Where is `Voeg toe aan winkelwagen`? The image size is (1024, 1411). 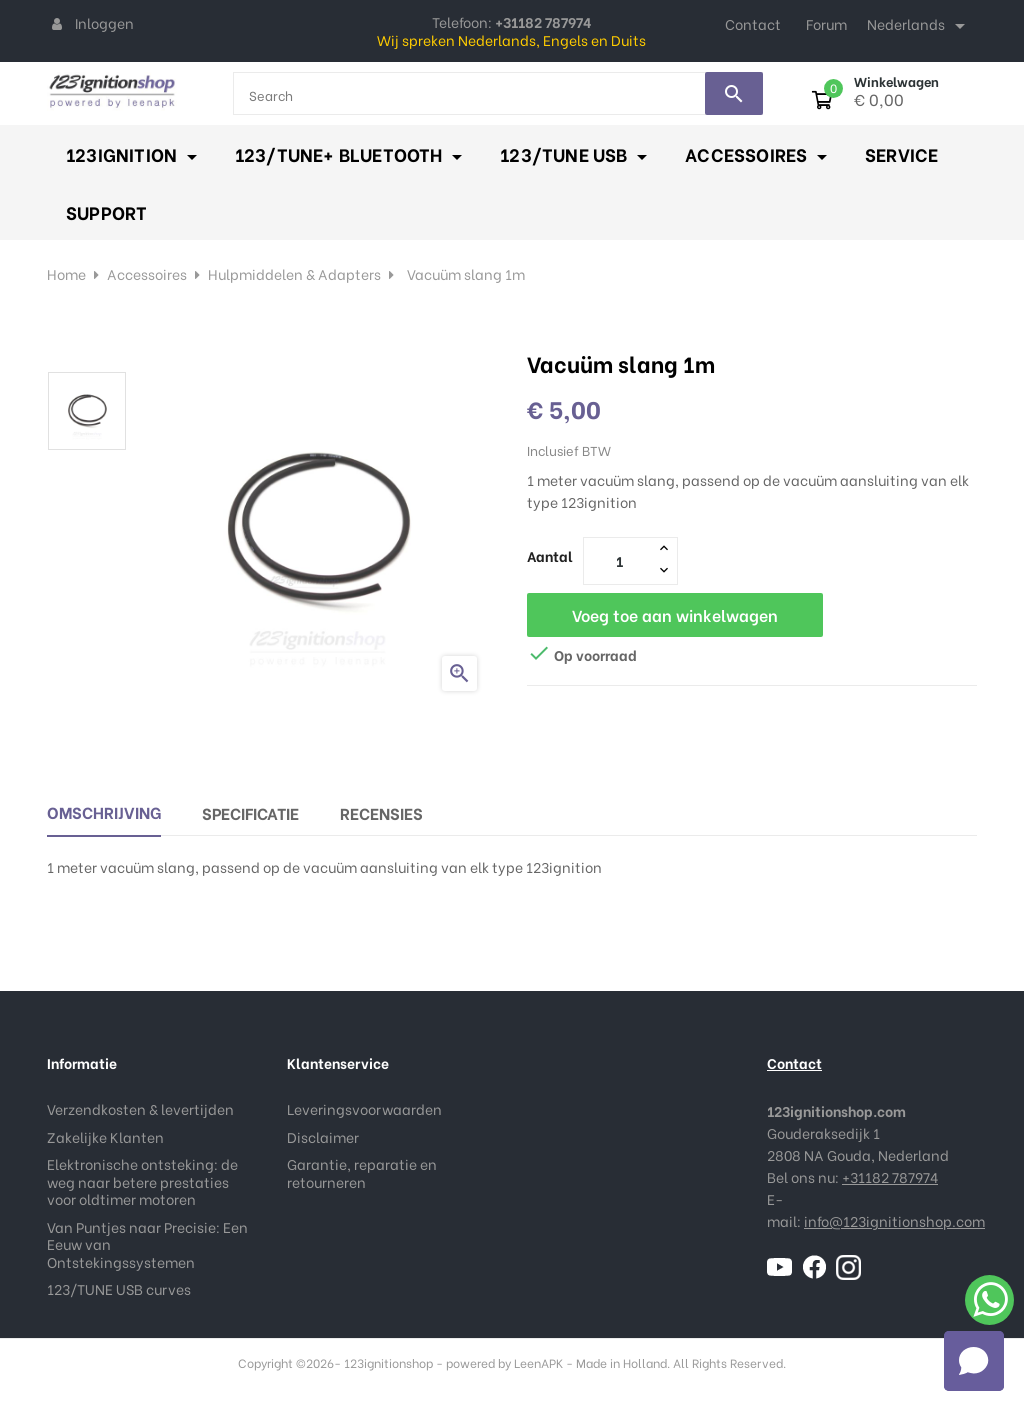
Voeg toe aan winkelwagen is located at coordinates (675, 614).